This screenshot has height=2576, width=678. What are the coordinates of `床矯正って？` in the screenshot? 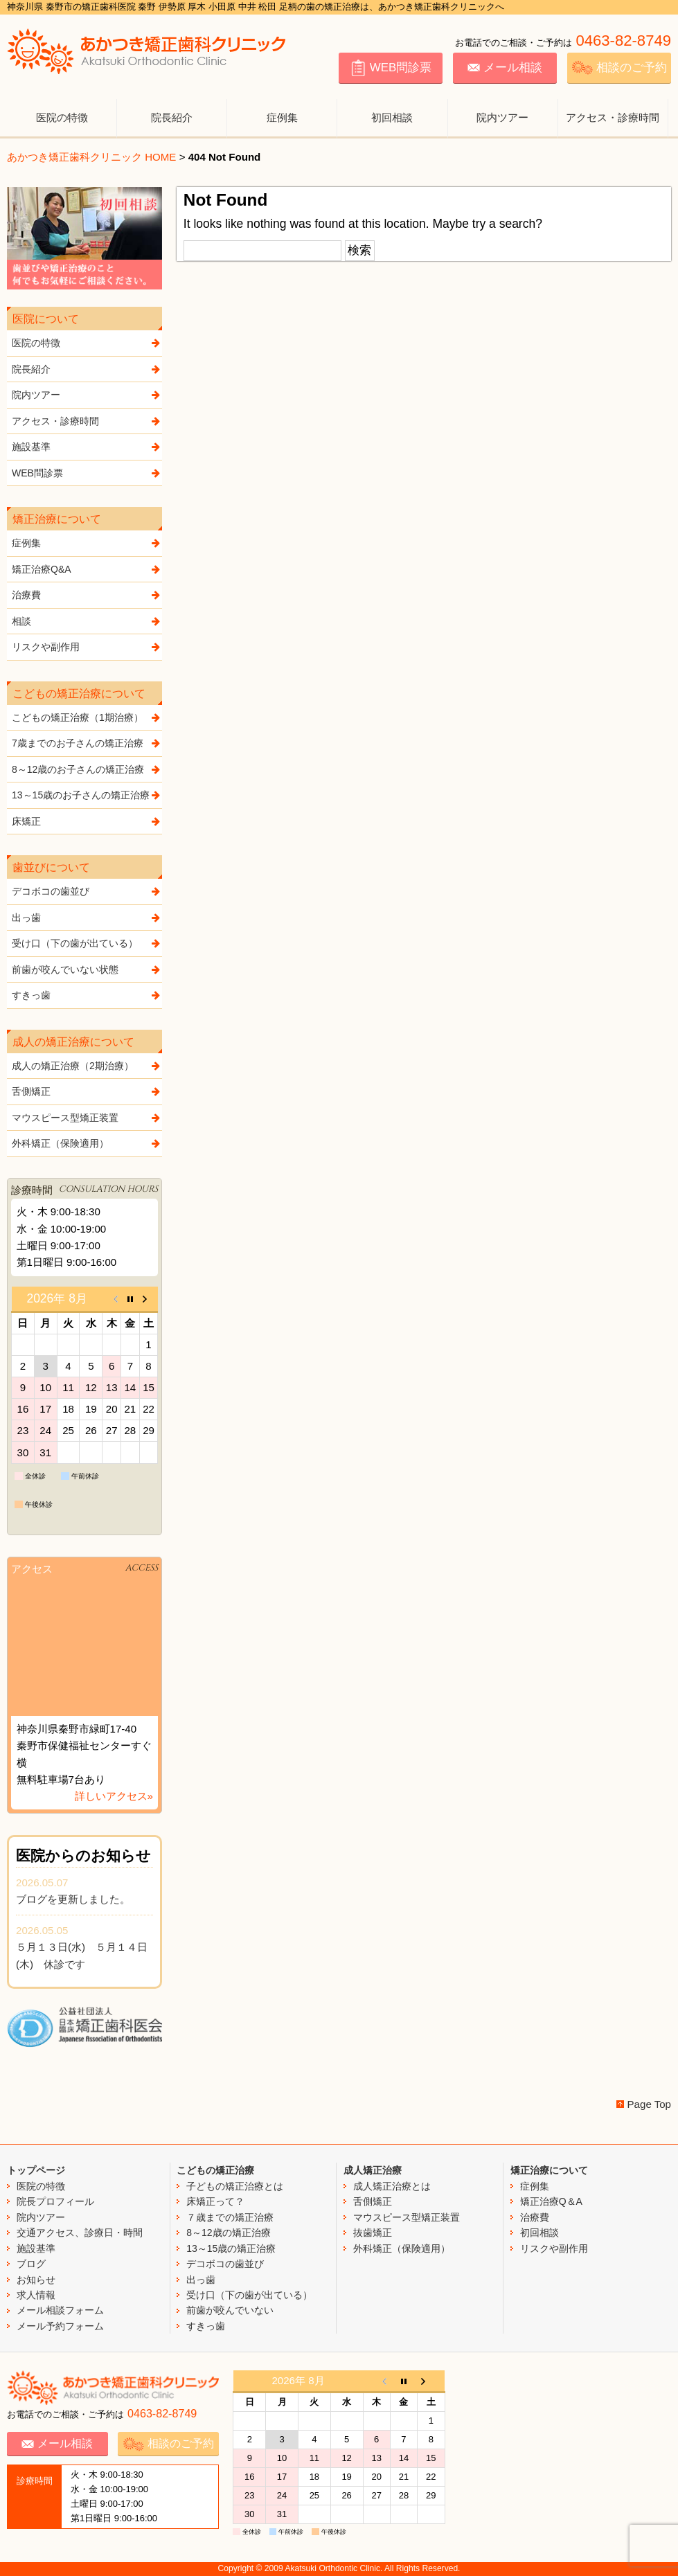 It's located at (215, 2201).